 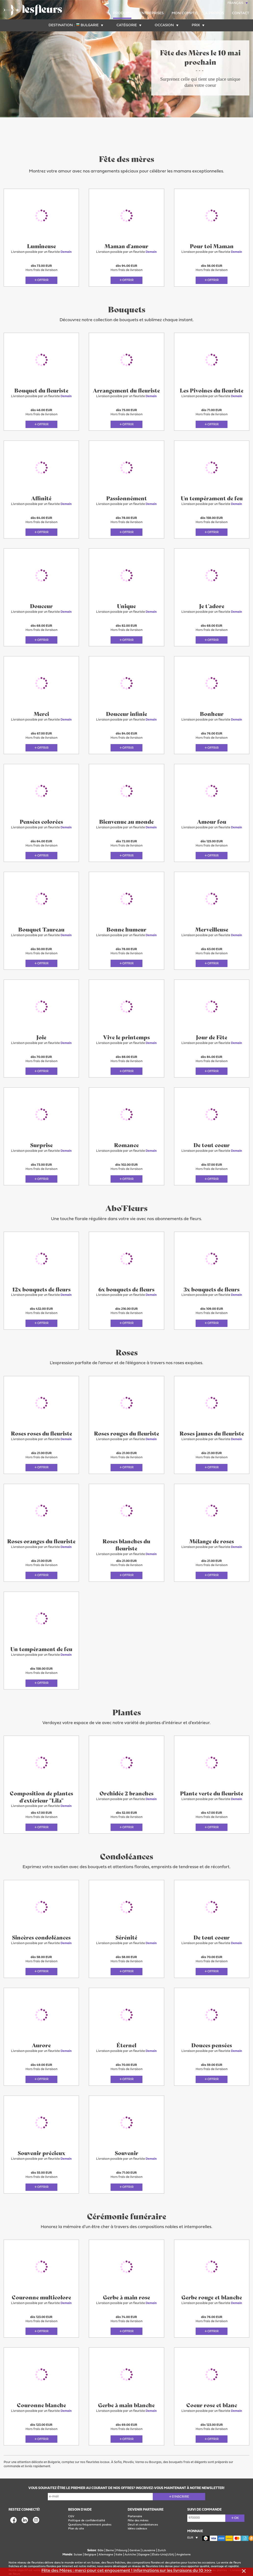 I want to click on EUR, so click(x=190, y=2526).